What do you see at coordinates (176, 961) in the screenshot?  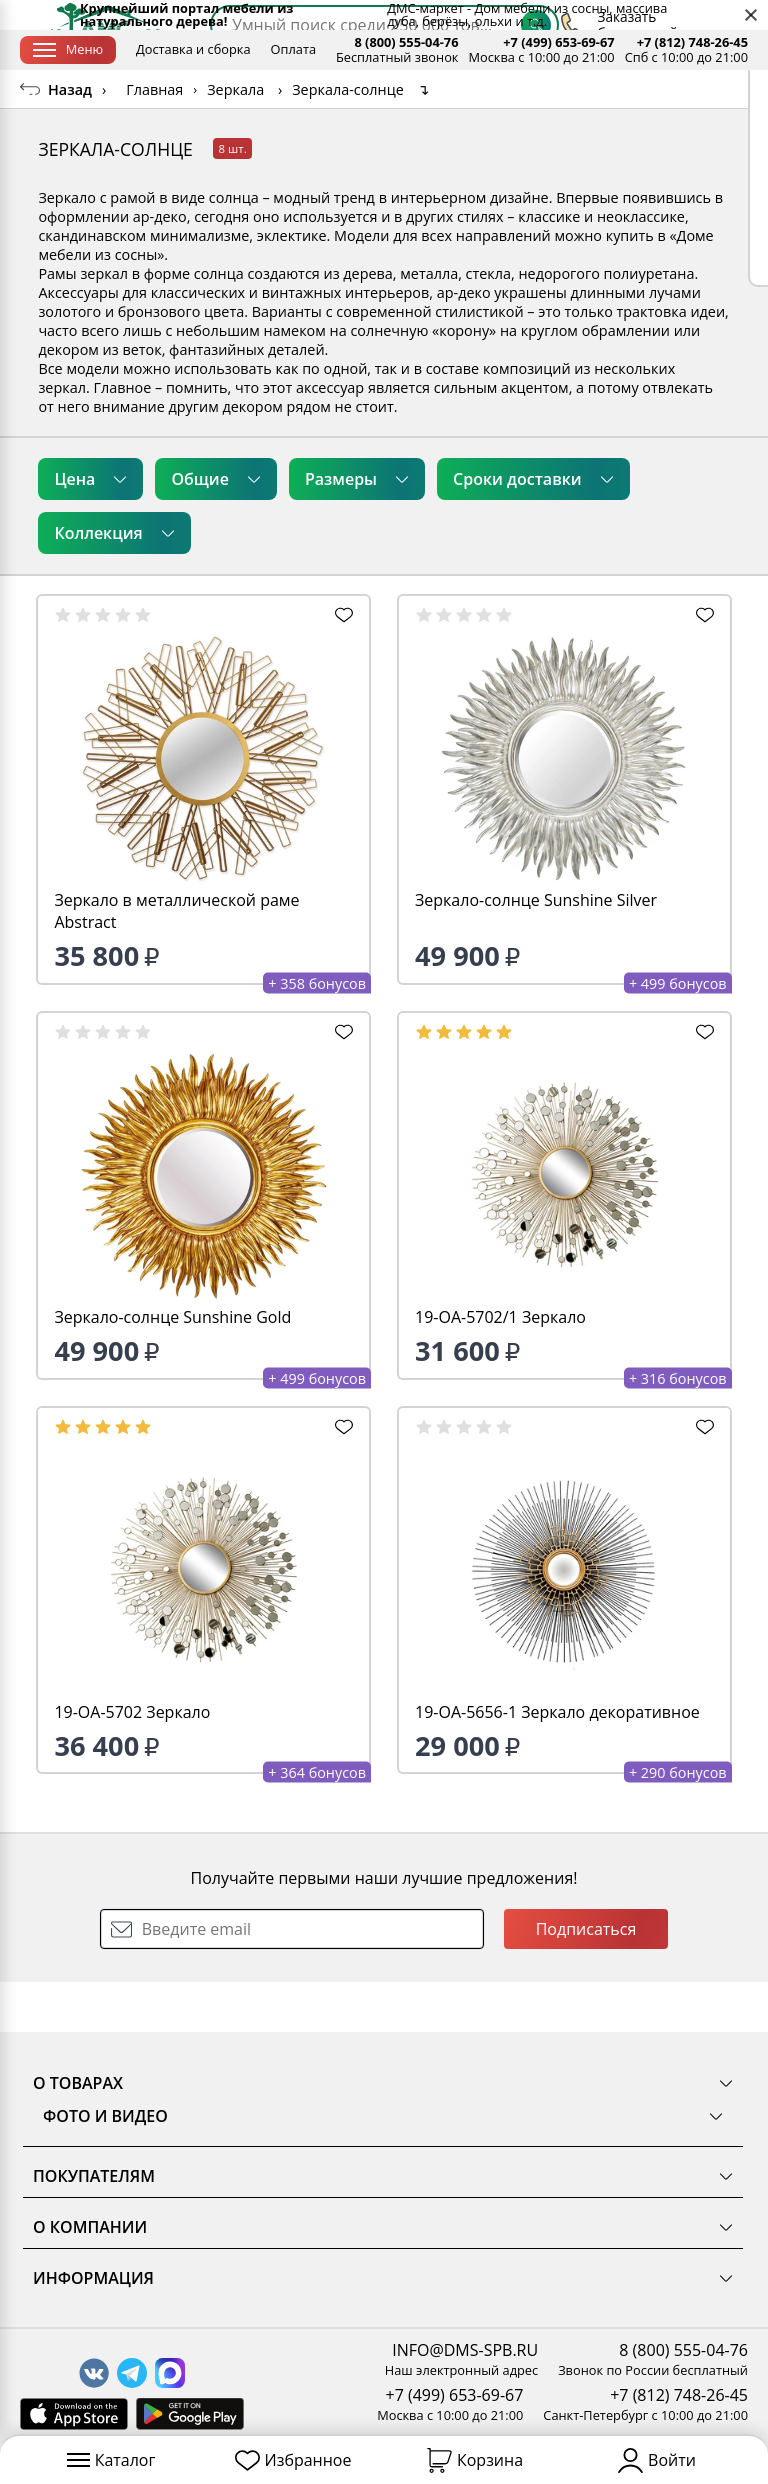 I see `Зеркало в металлической раме Abstract` at bounding box center [176, 961].